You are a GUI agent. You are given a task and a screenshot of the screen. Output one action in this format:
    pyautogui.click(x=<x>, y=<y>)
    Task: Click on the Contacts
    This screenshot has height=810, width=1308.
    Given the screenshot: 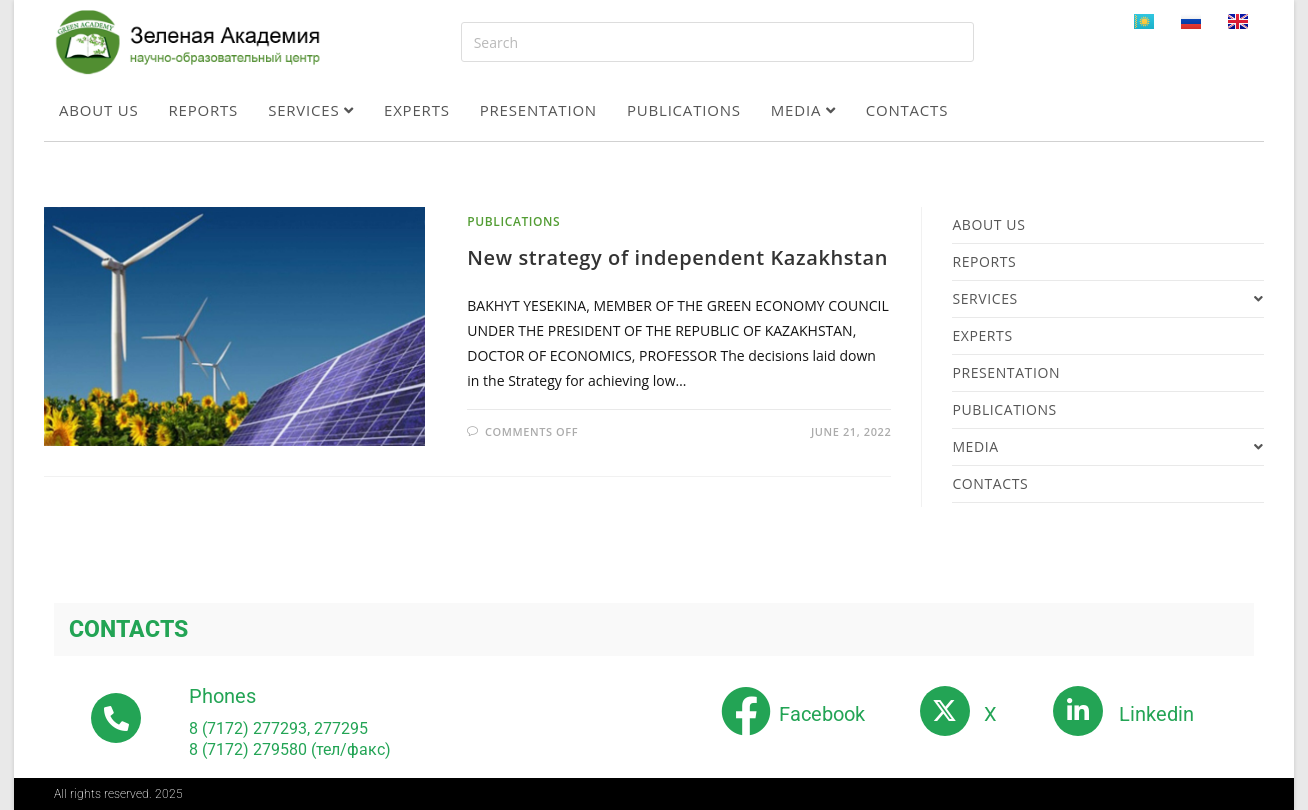 What is the action you would take?
    pyautogui.click(x=907, y=110)
    